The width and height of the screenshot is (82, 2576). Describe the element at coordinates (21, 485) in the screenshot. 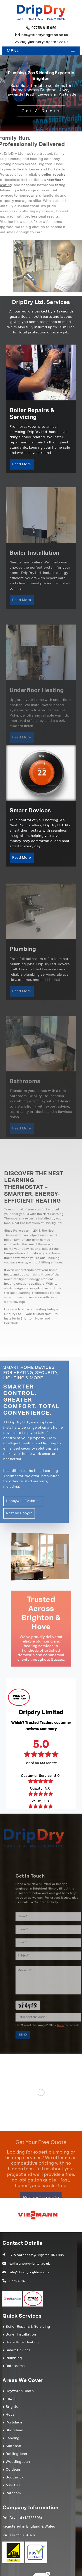

I see `Read More` at that location.